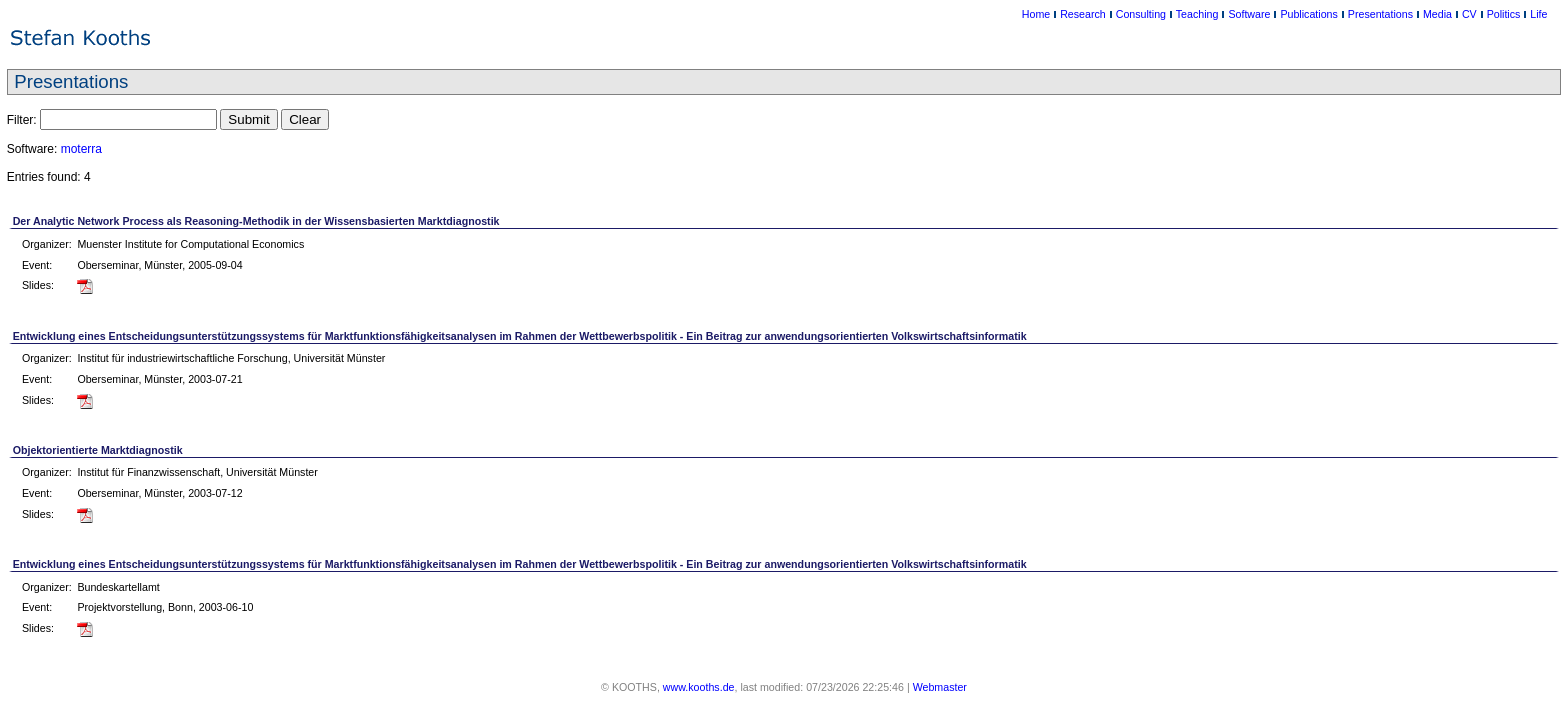 This screenshot has height=720, width=1568. Describe the element at coordinates (1380, 14) in the screenshot. I see `Presentations` at that location.